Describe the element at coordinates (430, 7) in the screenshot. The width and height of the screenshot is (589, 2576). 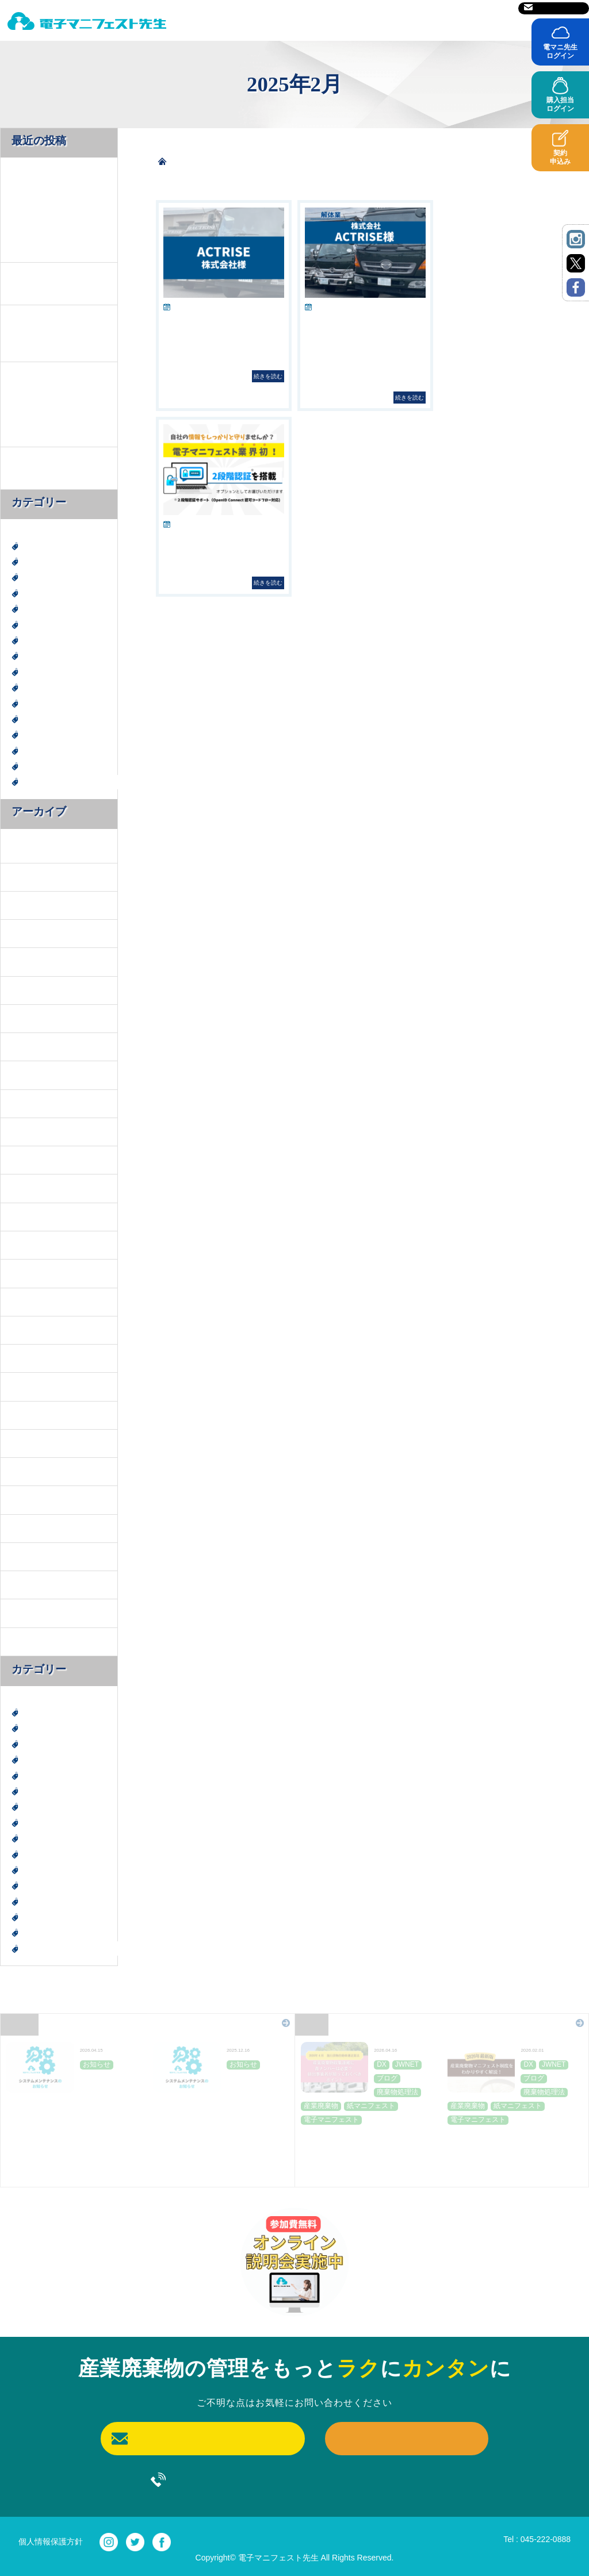
I see `運営会社` at that location.